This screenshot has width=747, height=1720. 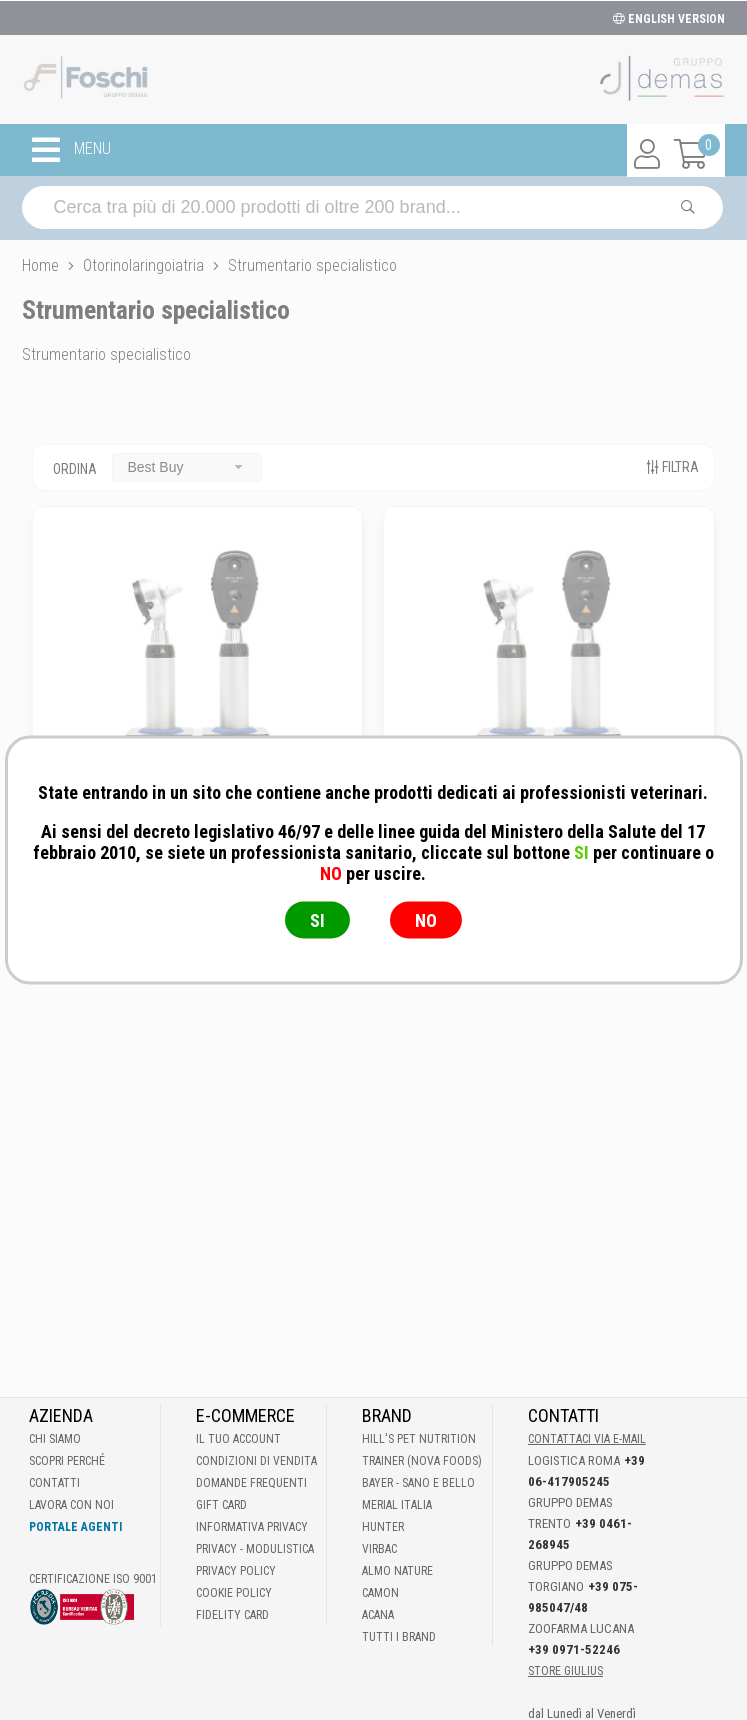 I want to click on Domande frequenti, so click(x=251, y=1483).